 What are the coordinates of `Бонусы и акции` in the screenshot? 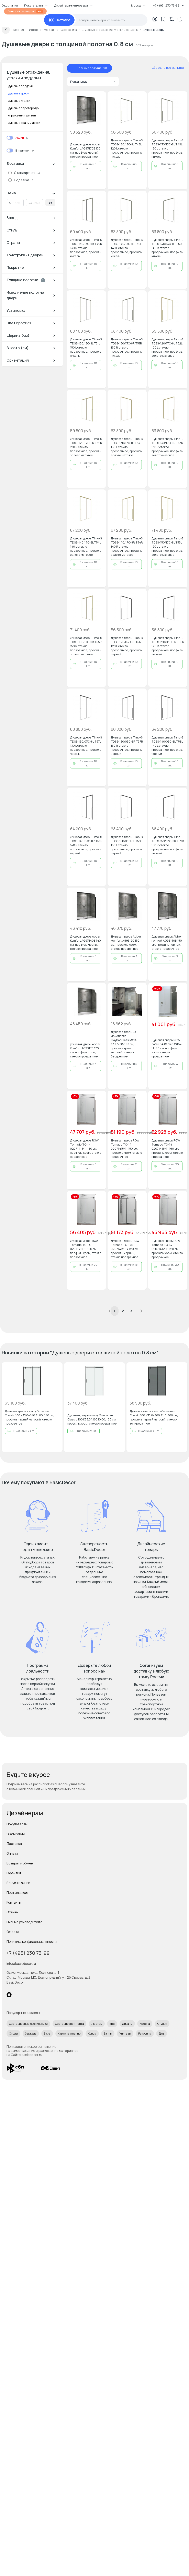 It's located at (18, 1883).